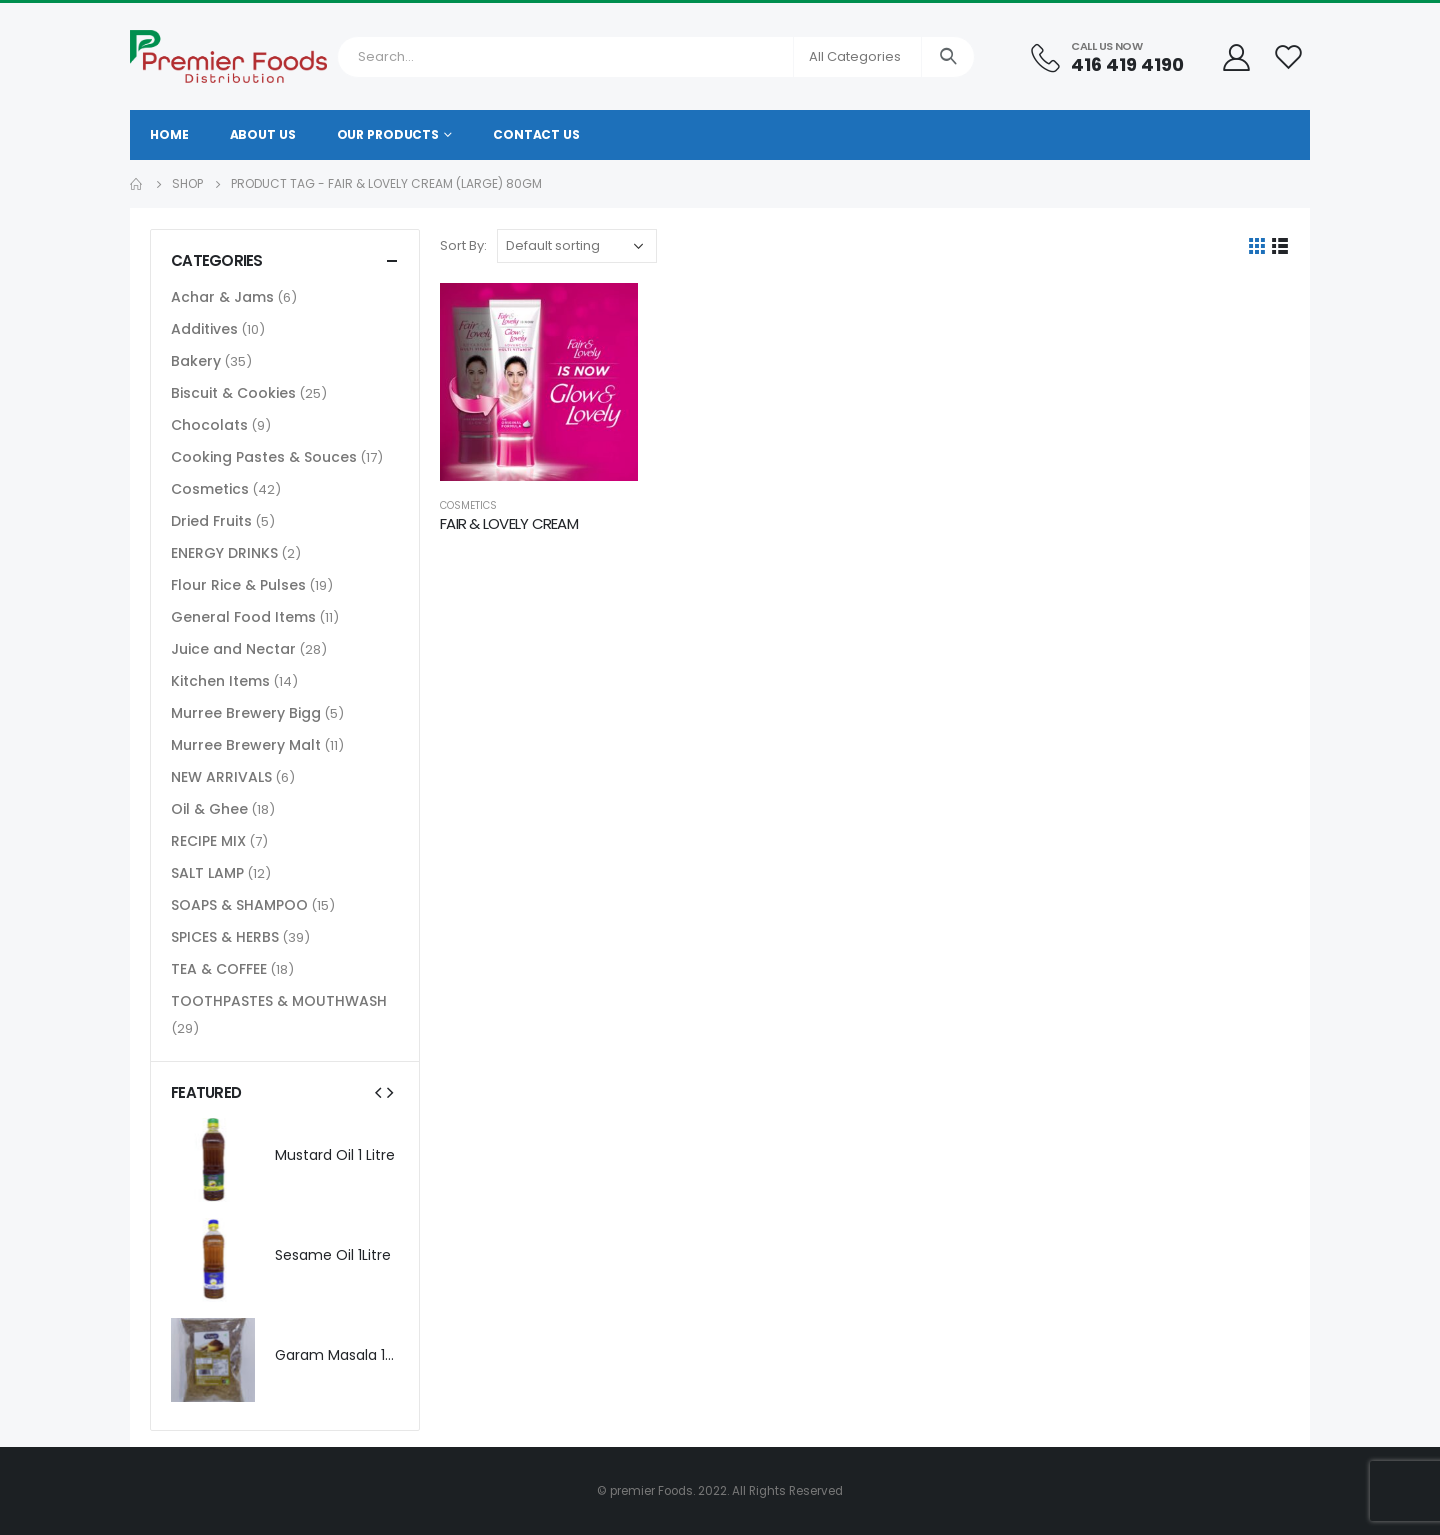 This screenshot has height=1535, width=1440. Describe the element at coordinates (468, 505) in the screenshot. I see `Cosmetics` at that location.